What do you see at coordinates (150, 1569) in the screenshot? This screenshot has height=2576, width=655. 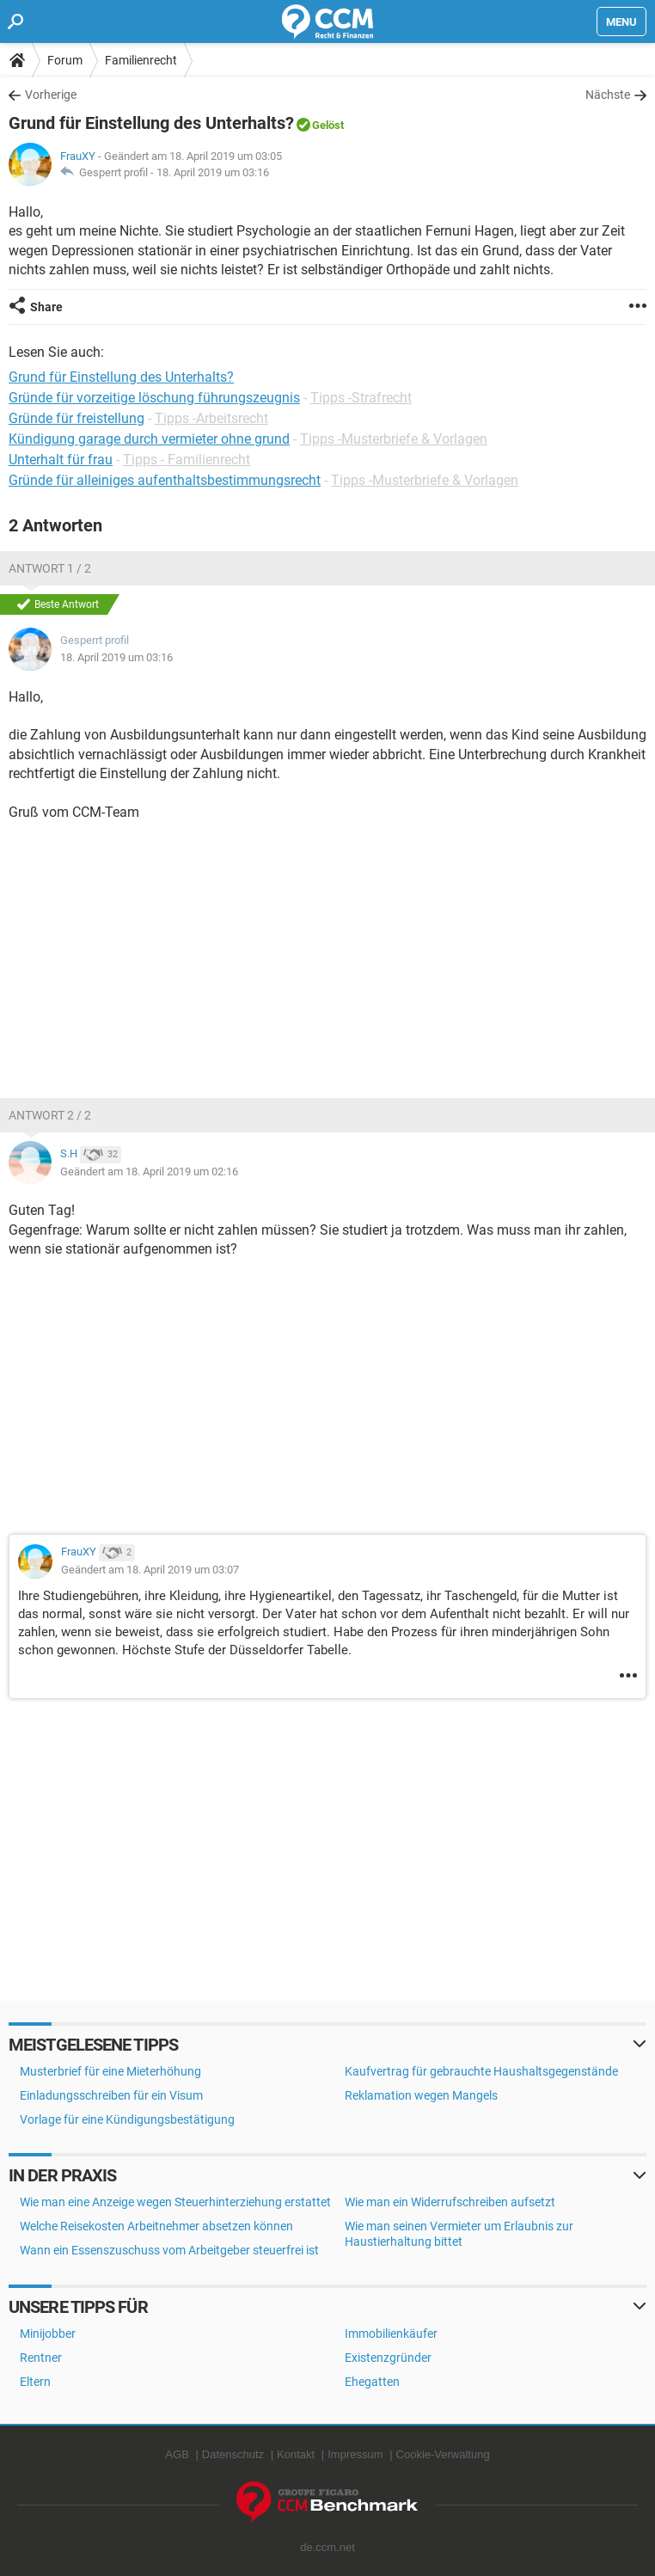 I see `Geändert am 18. April 2019 um 03:07` at bounding box center [150, 1569].